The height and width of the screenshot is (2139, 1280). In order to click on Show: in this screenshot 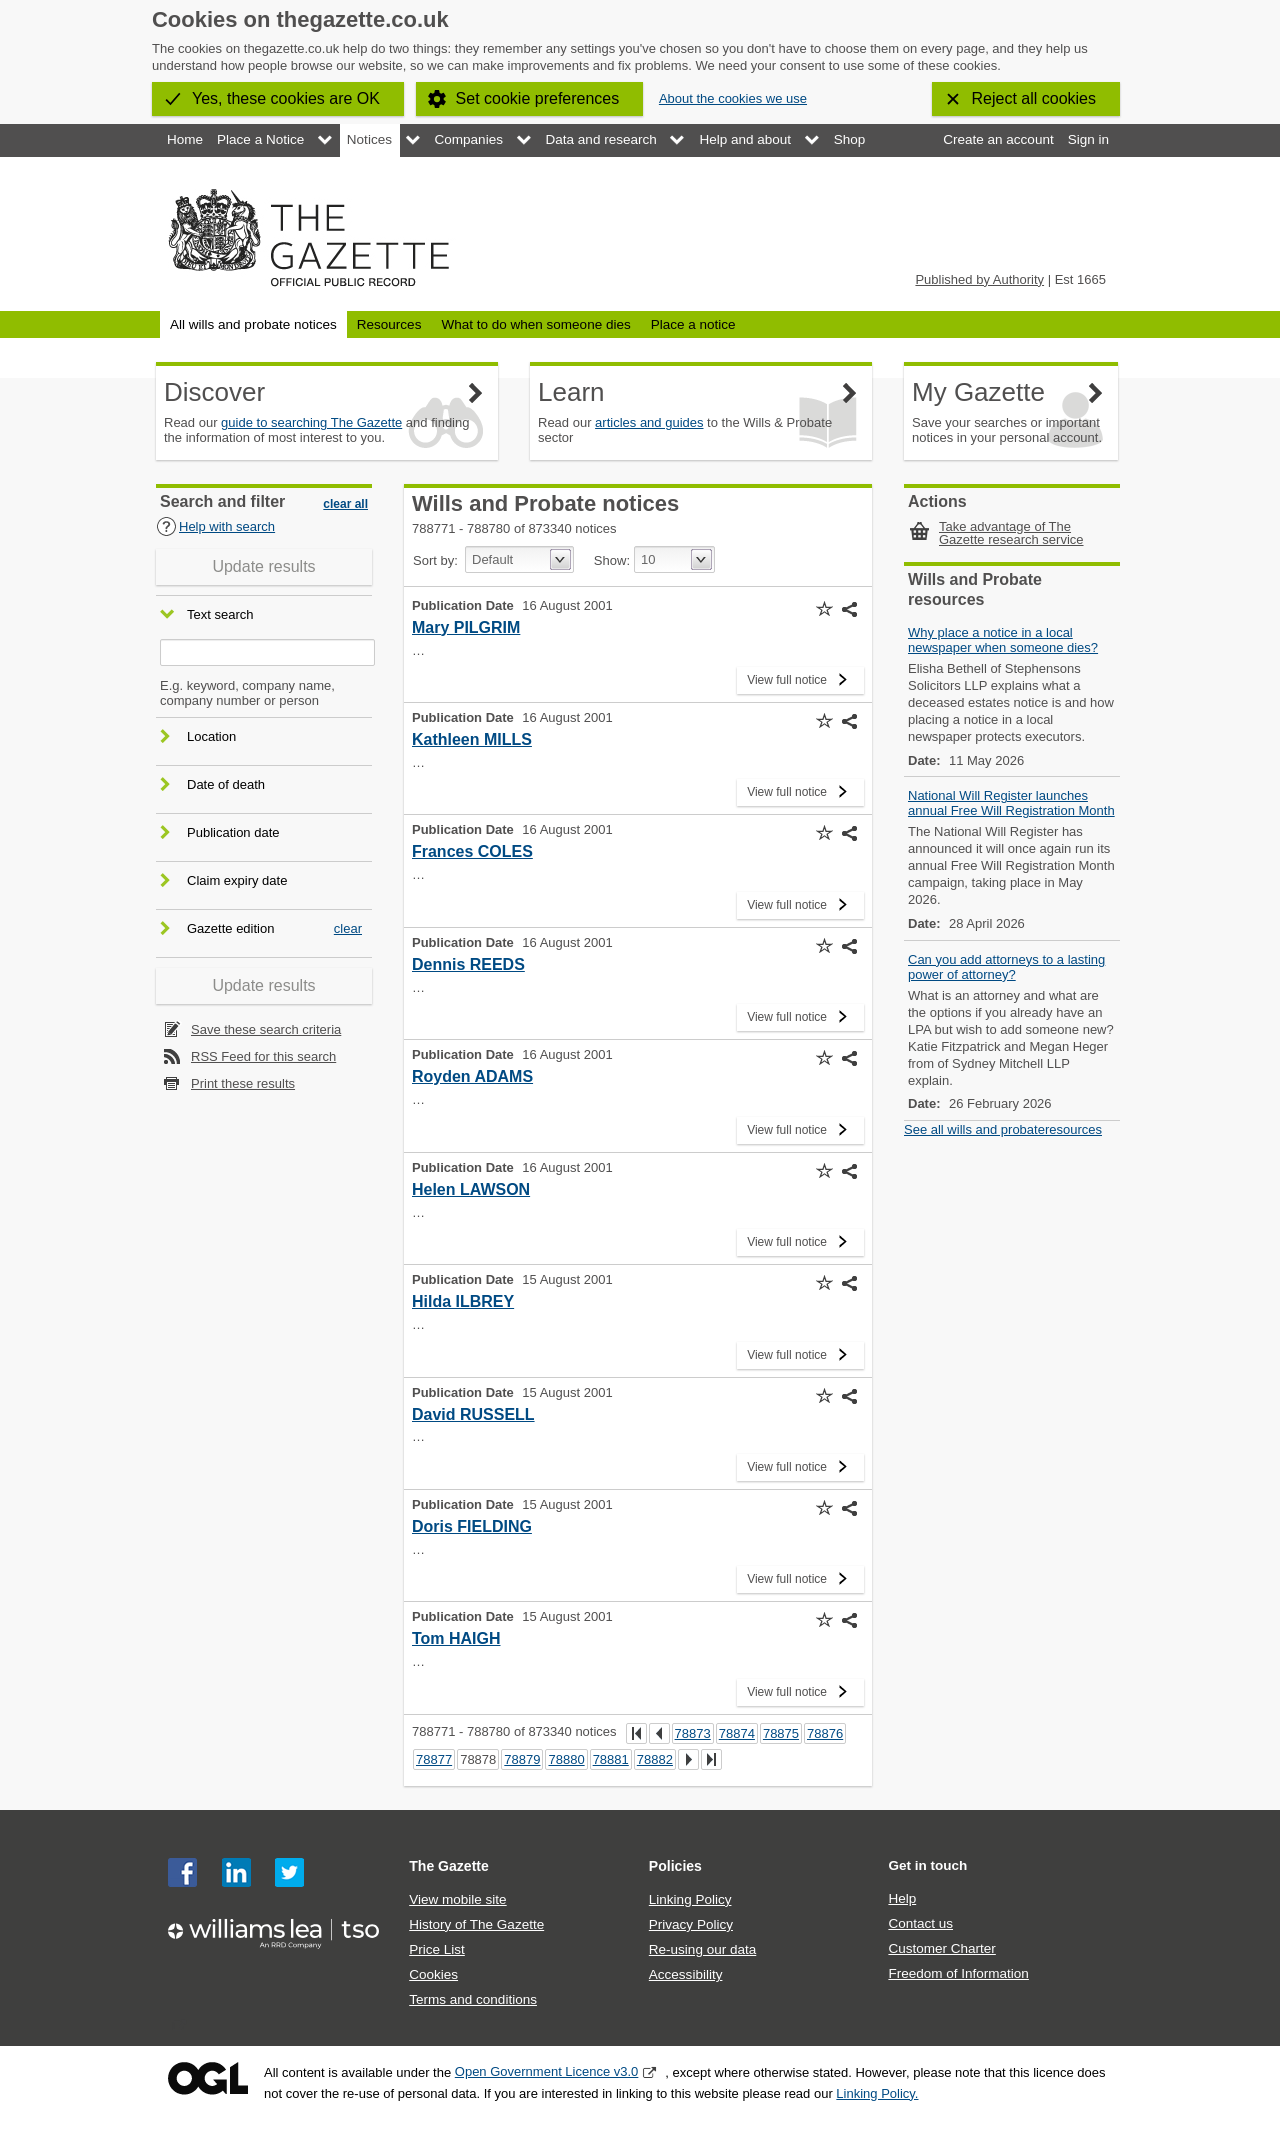, I will do `click(612, 560)`.